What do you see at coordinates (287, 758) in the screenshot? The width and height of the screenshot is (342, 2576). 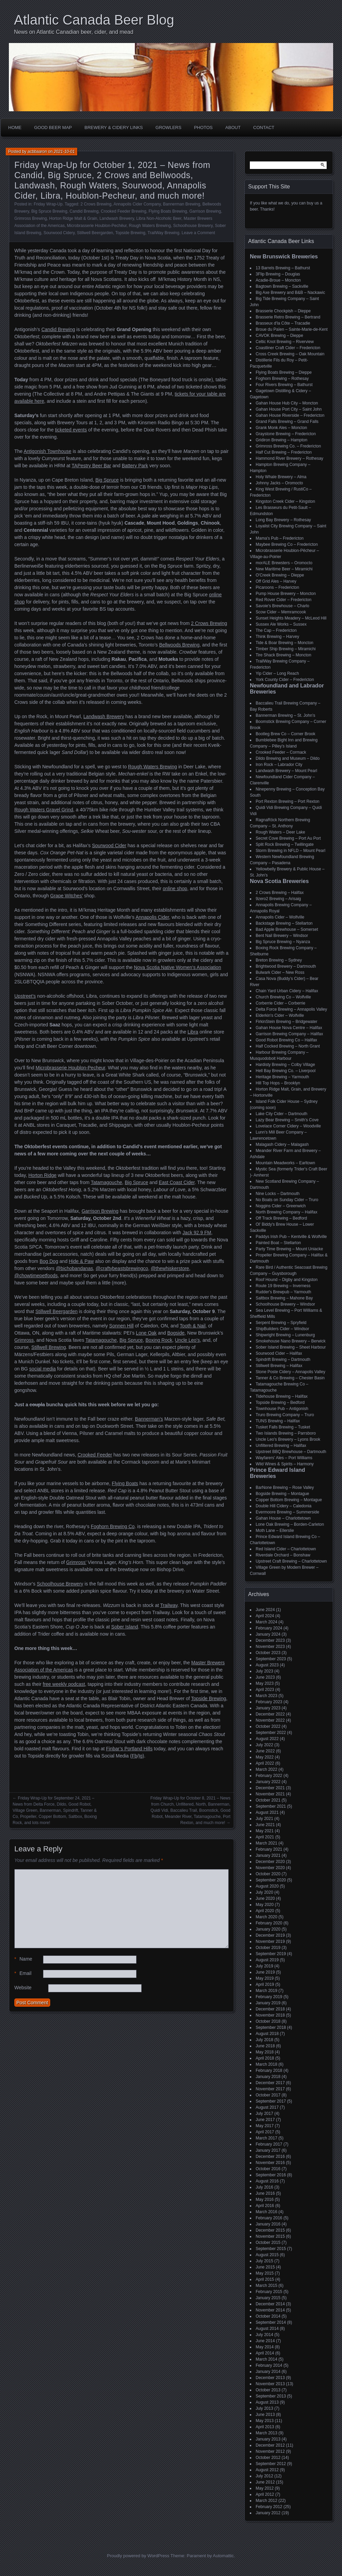 I see `Dildo Brewing and Museum – Dildo` at bounding box center [287, 758].